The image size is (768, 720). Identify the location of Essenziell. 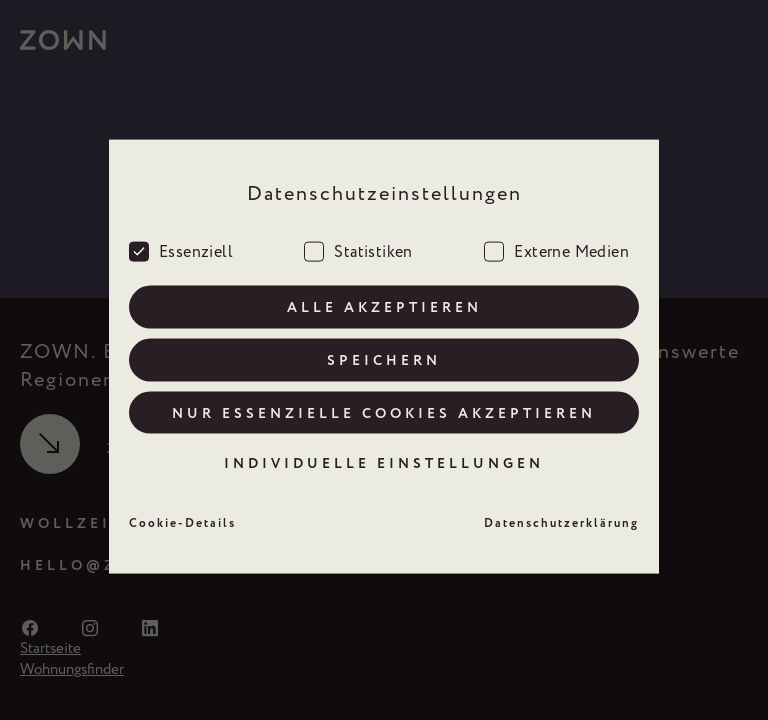
(181, 240).